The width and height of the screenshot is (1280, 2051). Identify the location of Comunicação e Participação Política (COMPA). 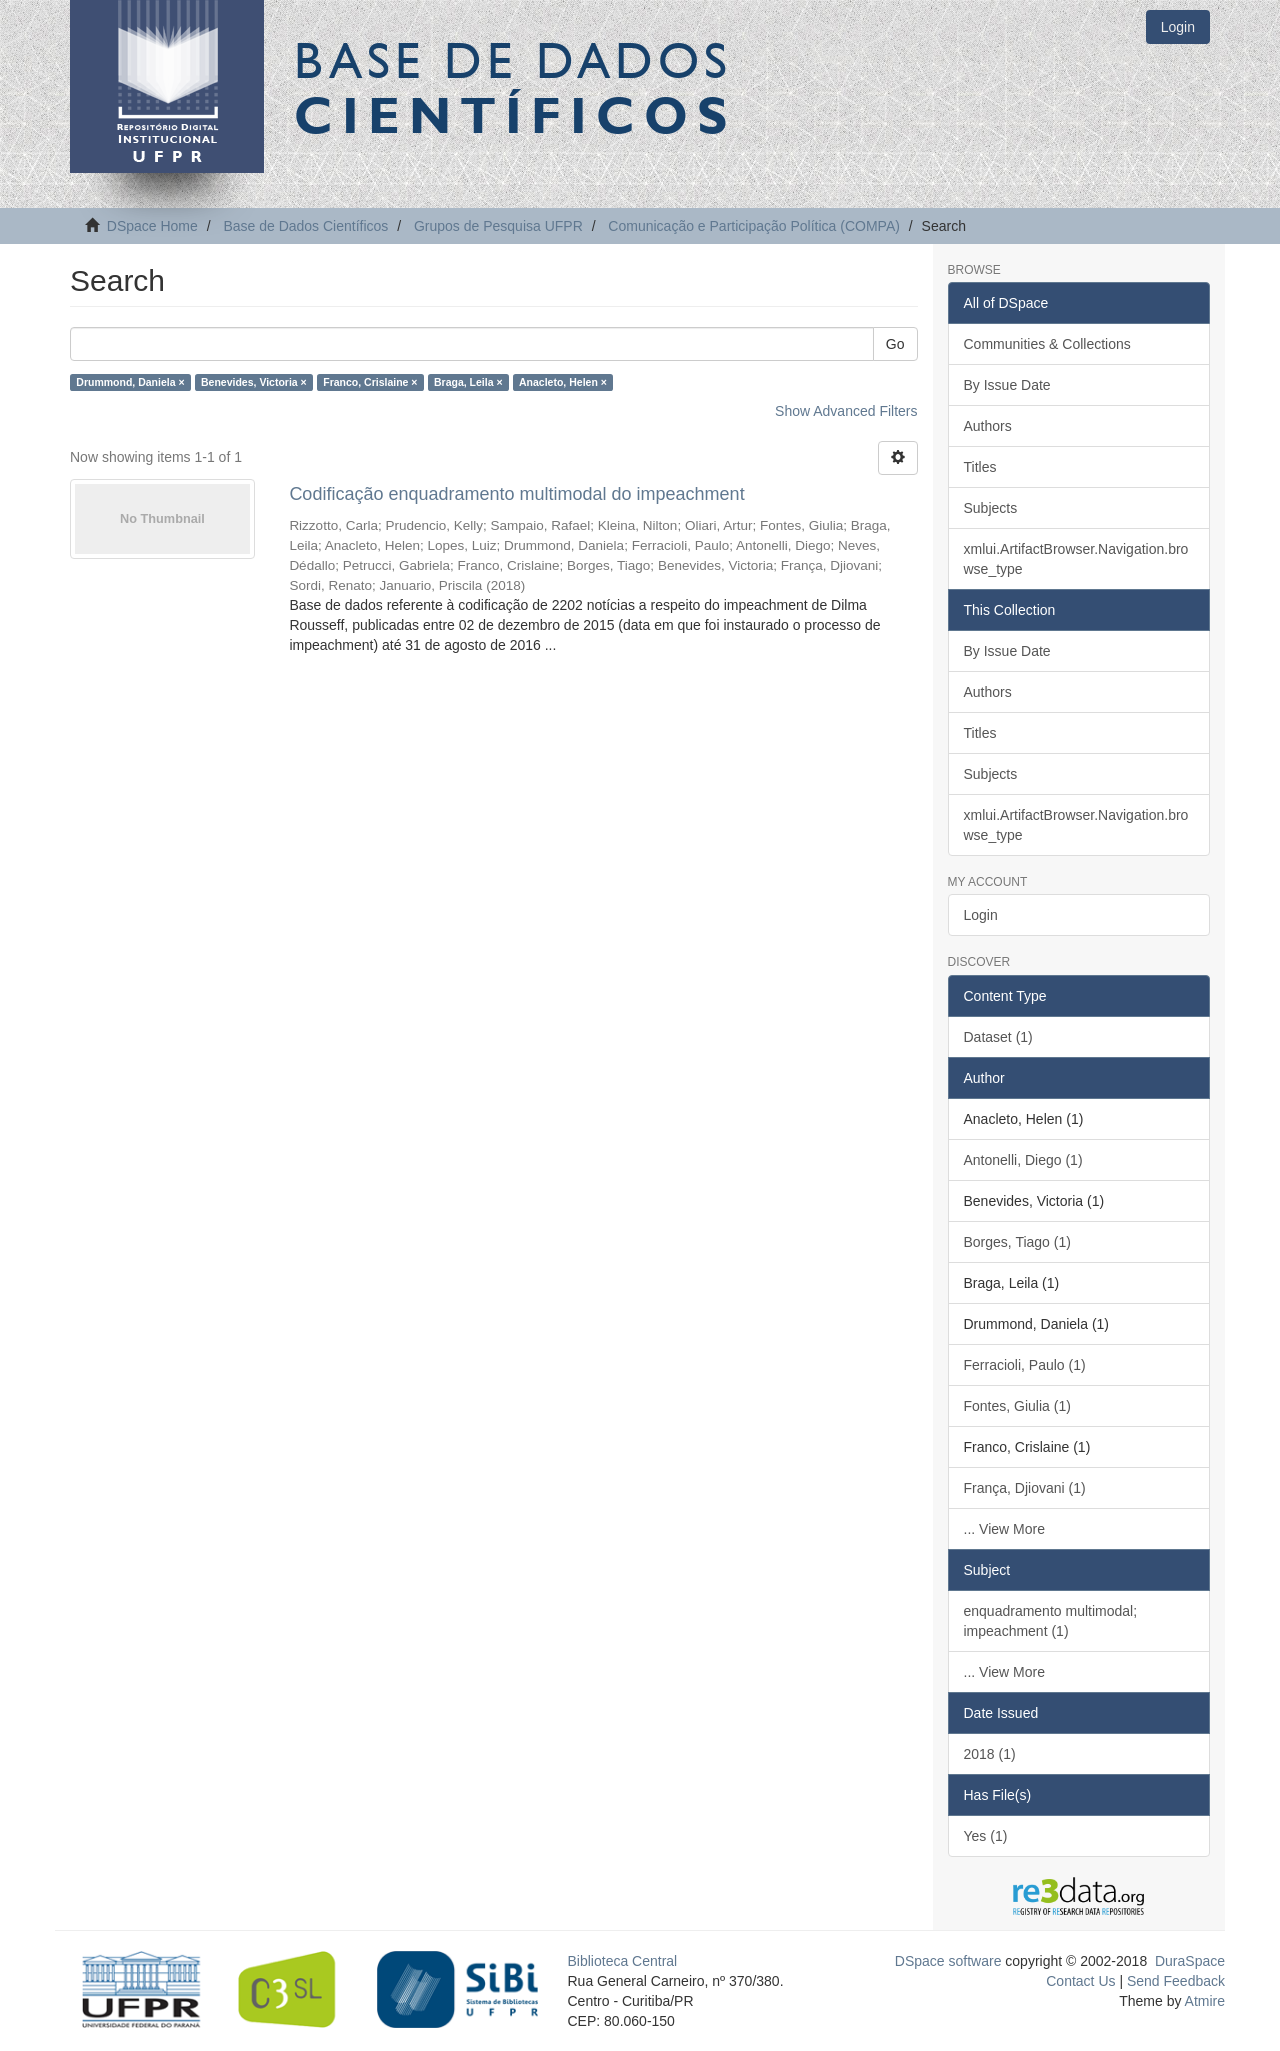
(754, 226).